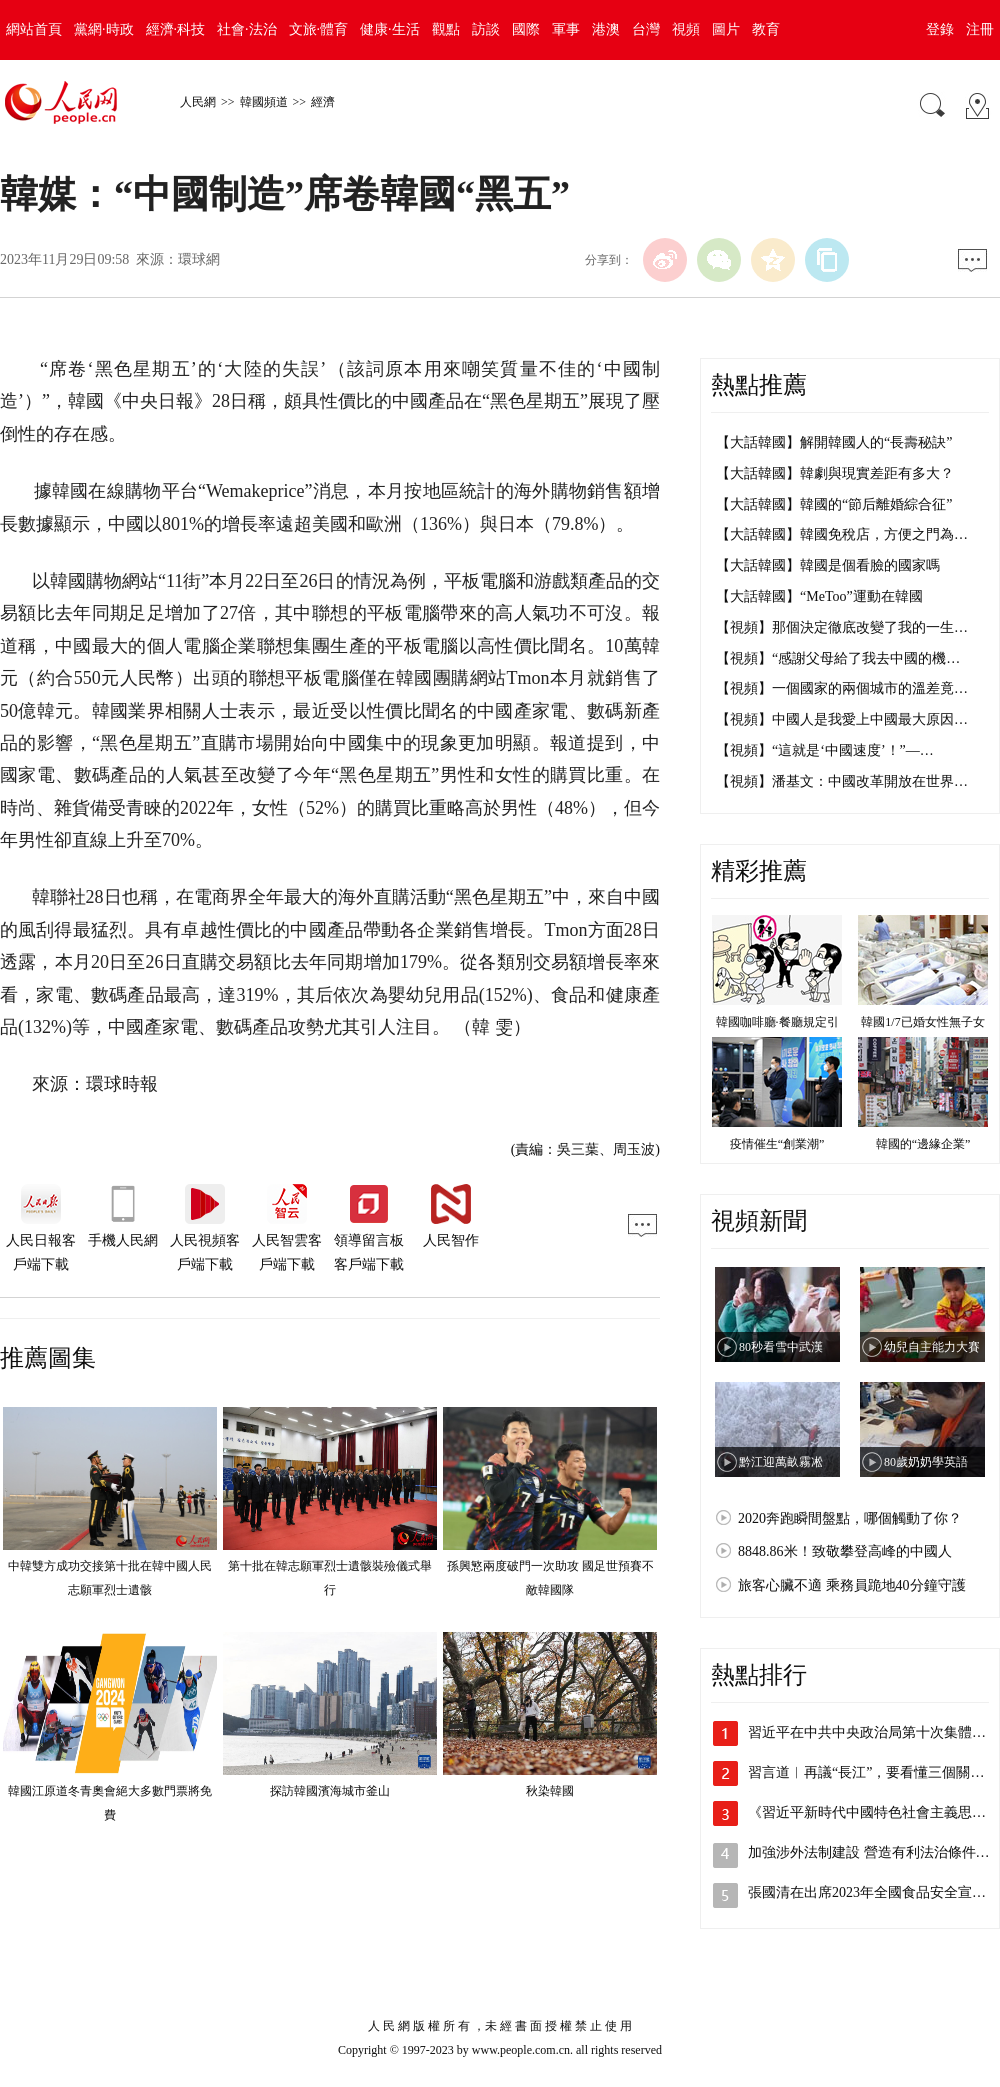 This screenshot has width=1000, height=2087. What do you see at coordinates (264, 102) in the screenshot?
I see `韓國頻道` at bounding box center [264, 102].